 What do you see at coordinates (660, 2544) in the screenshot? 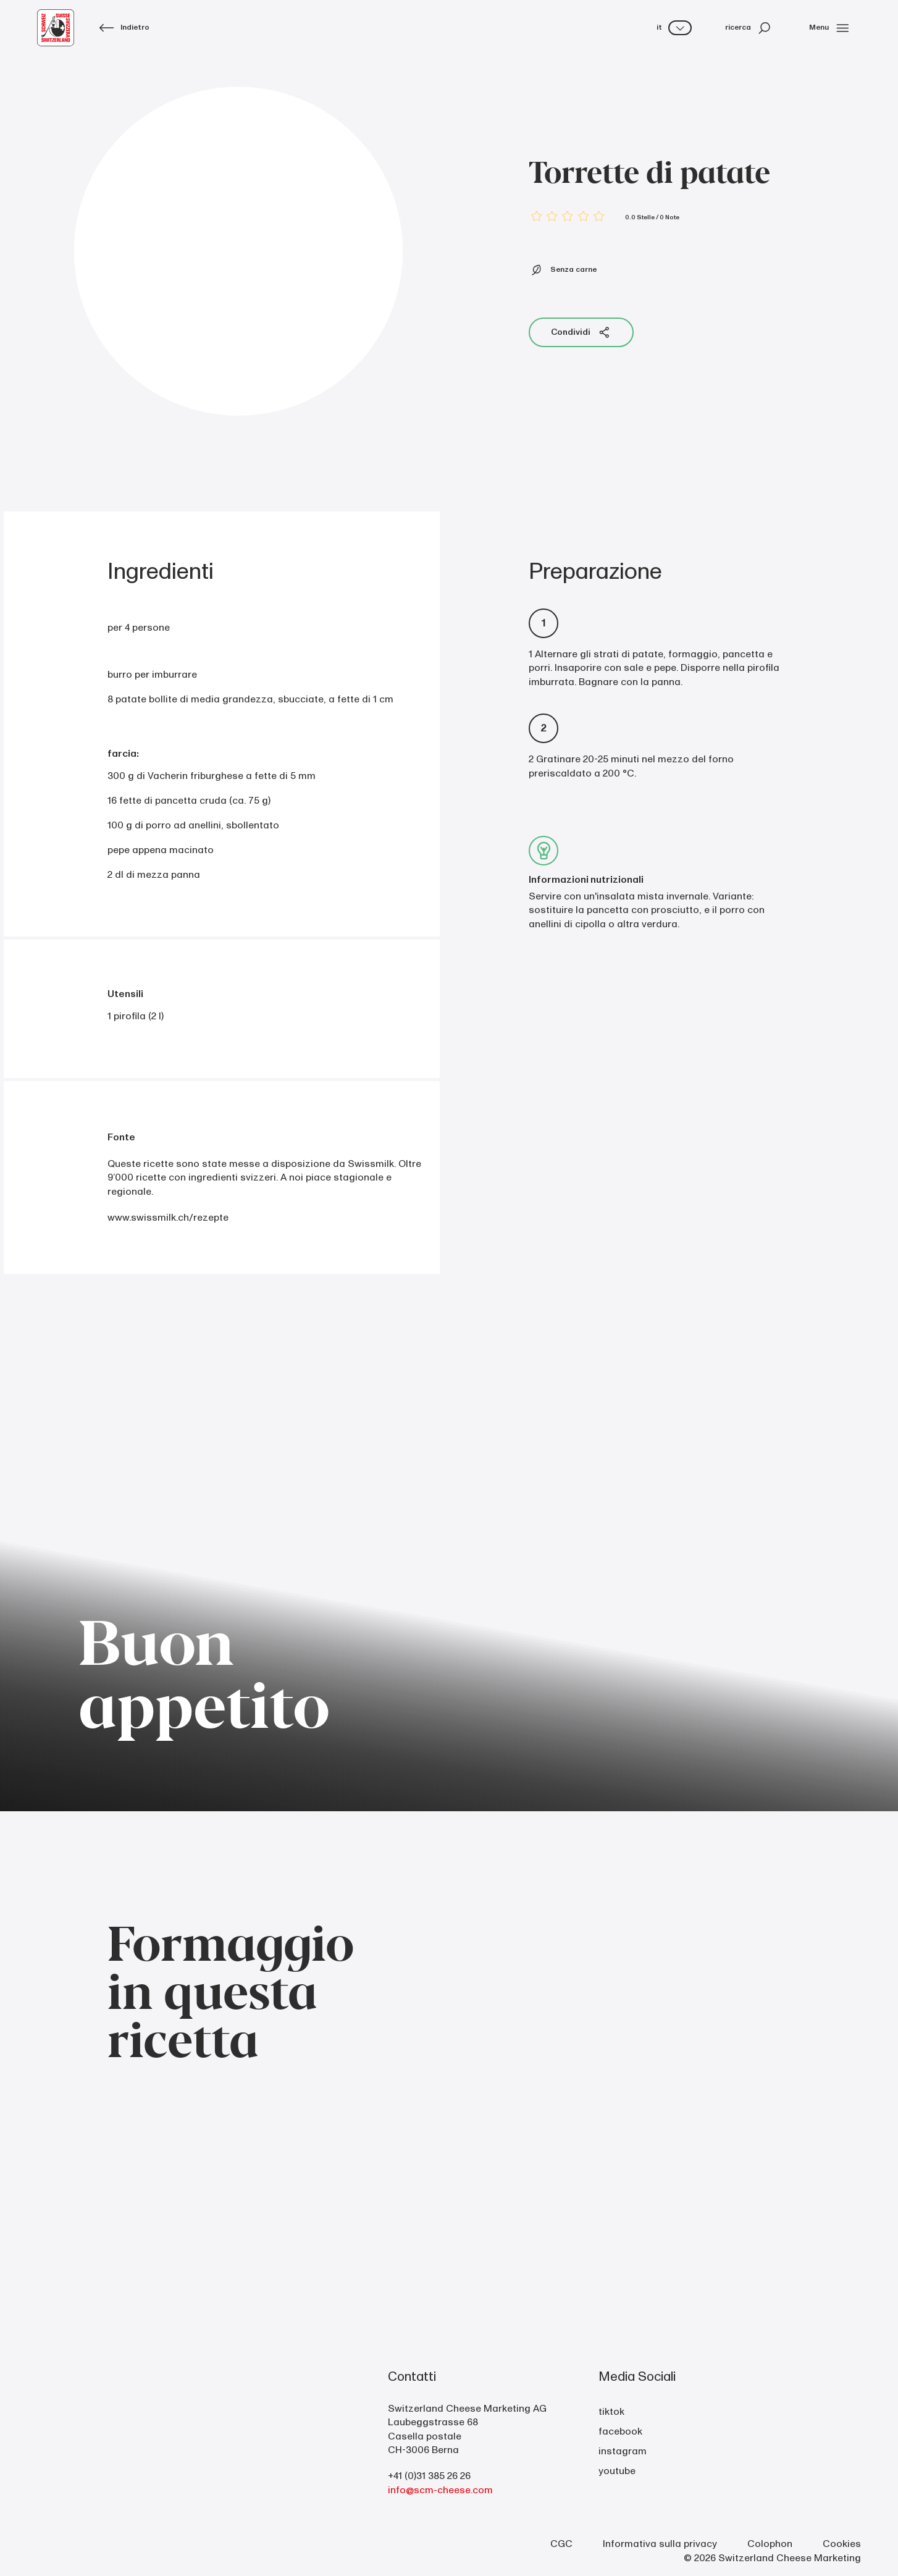
I see `Informativa sulla privacy` at bounding box center [660, 2544].